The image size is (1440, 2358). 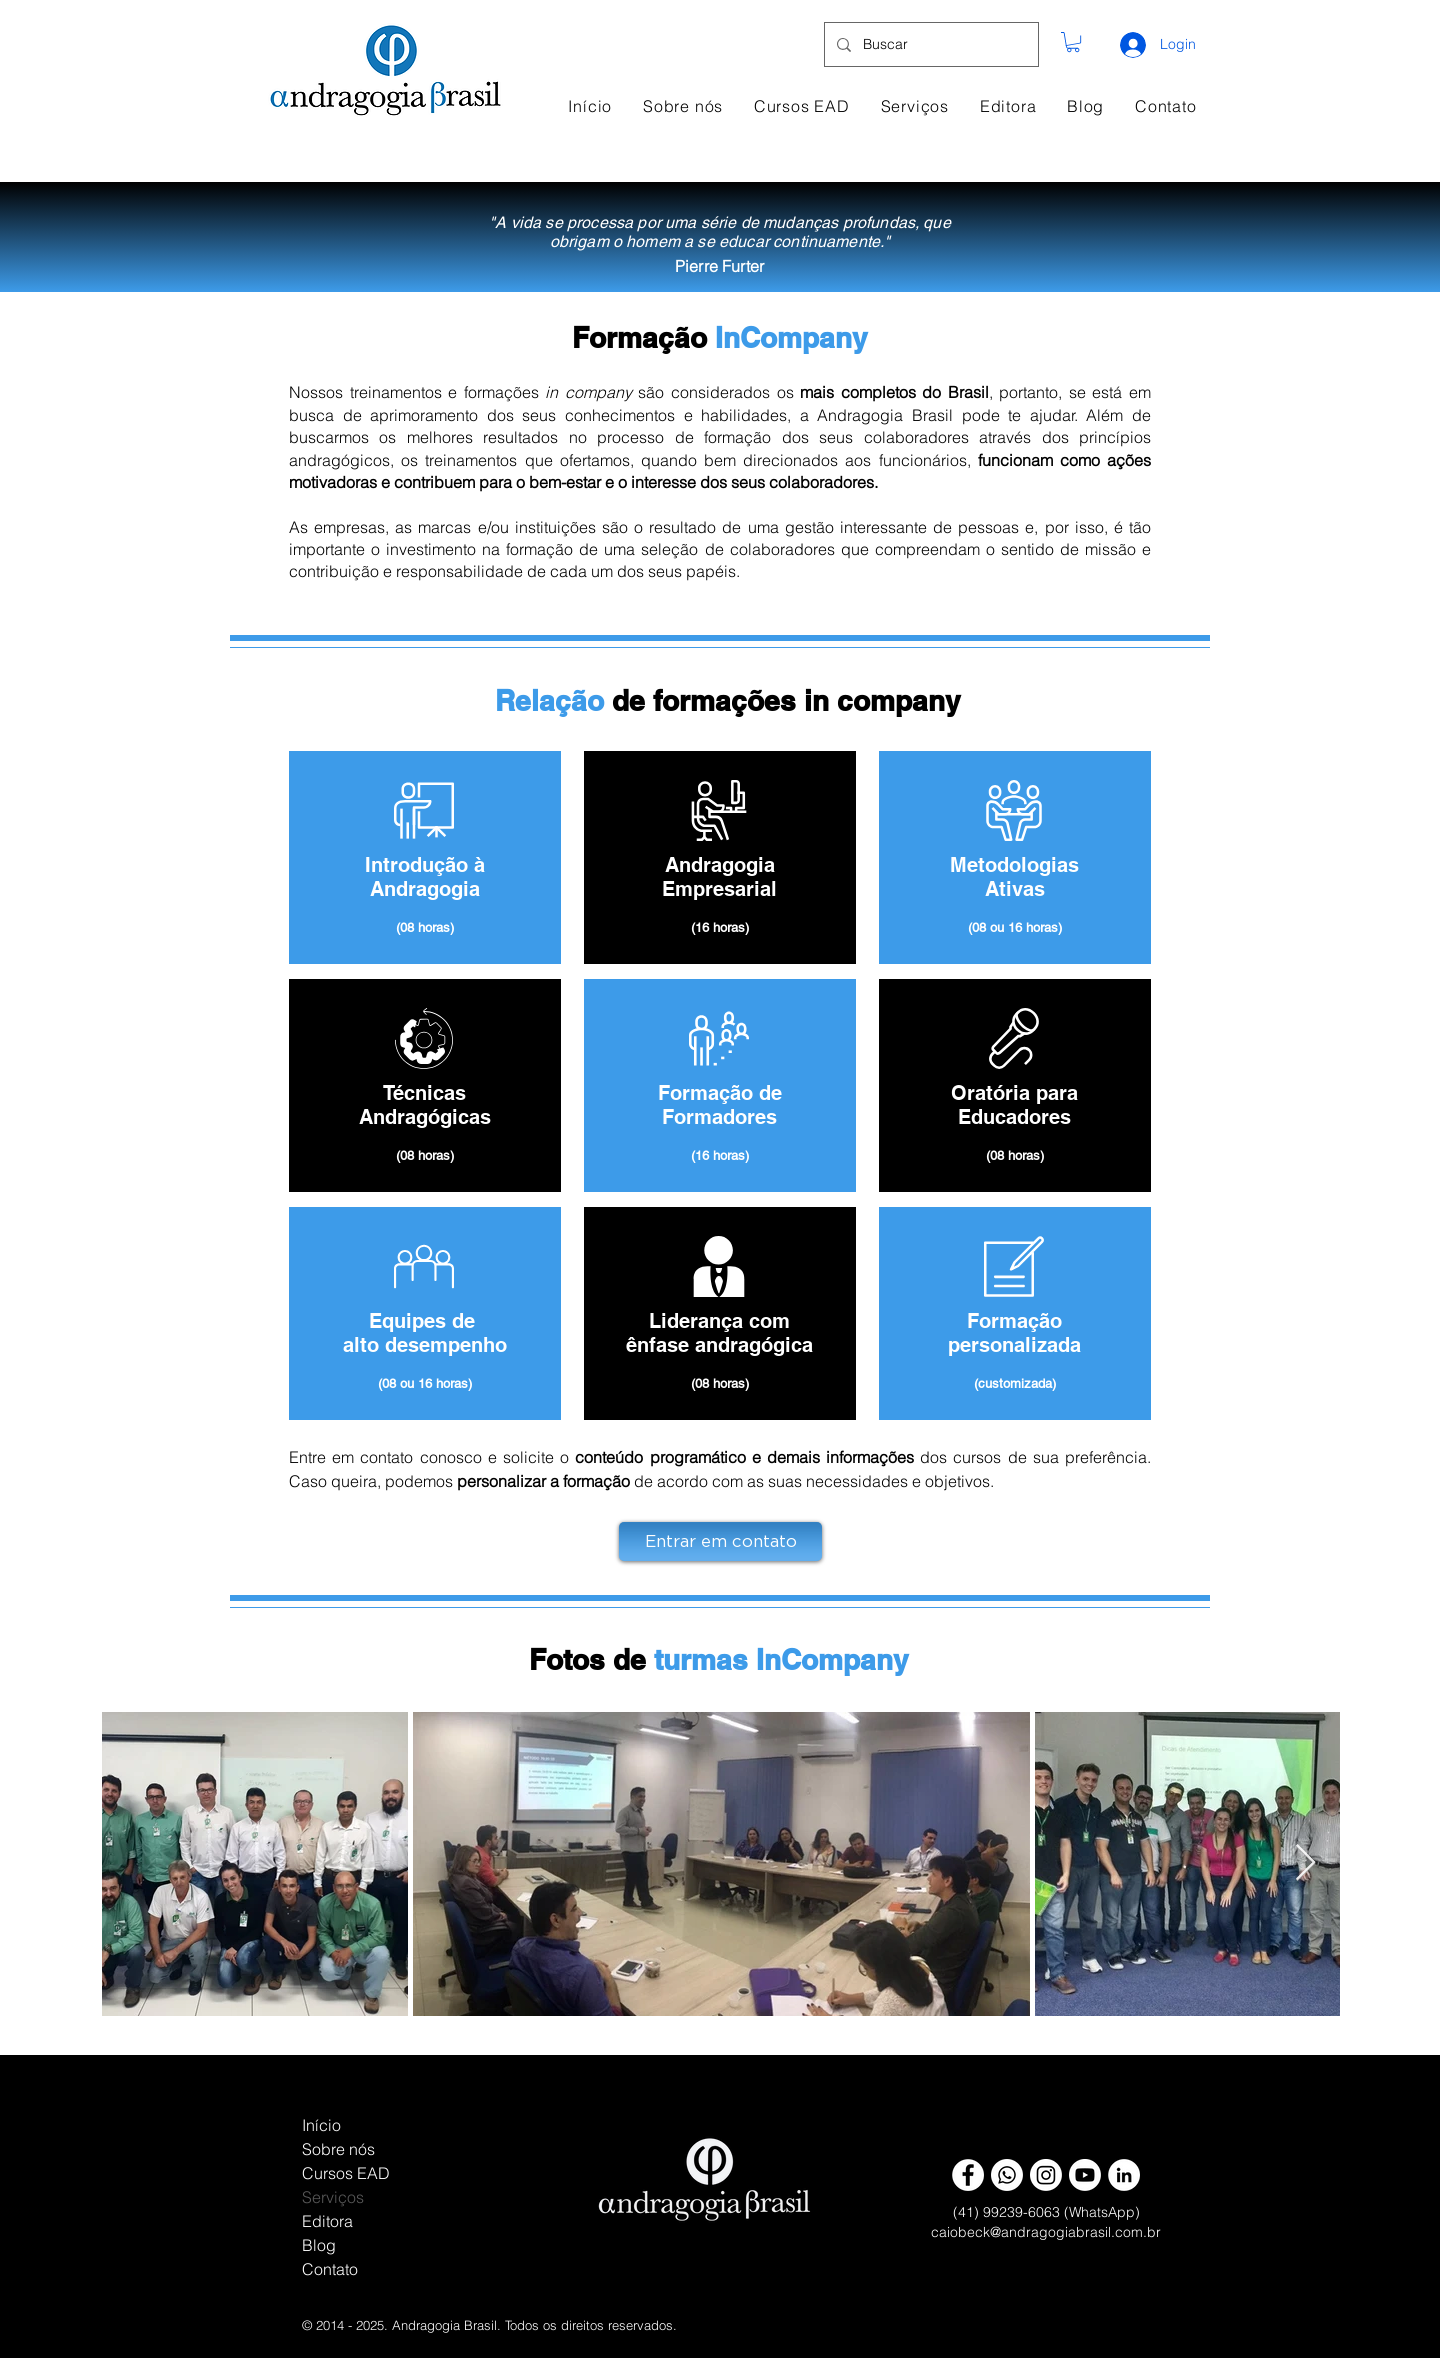 I want to click on Sobre nós, so click(x=338, y=2149).